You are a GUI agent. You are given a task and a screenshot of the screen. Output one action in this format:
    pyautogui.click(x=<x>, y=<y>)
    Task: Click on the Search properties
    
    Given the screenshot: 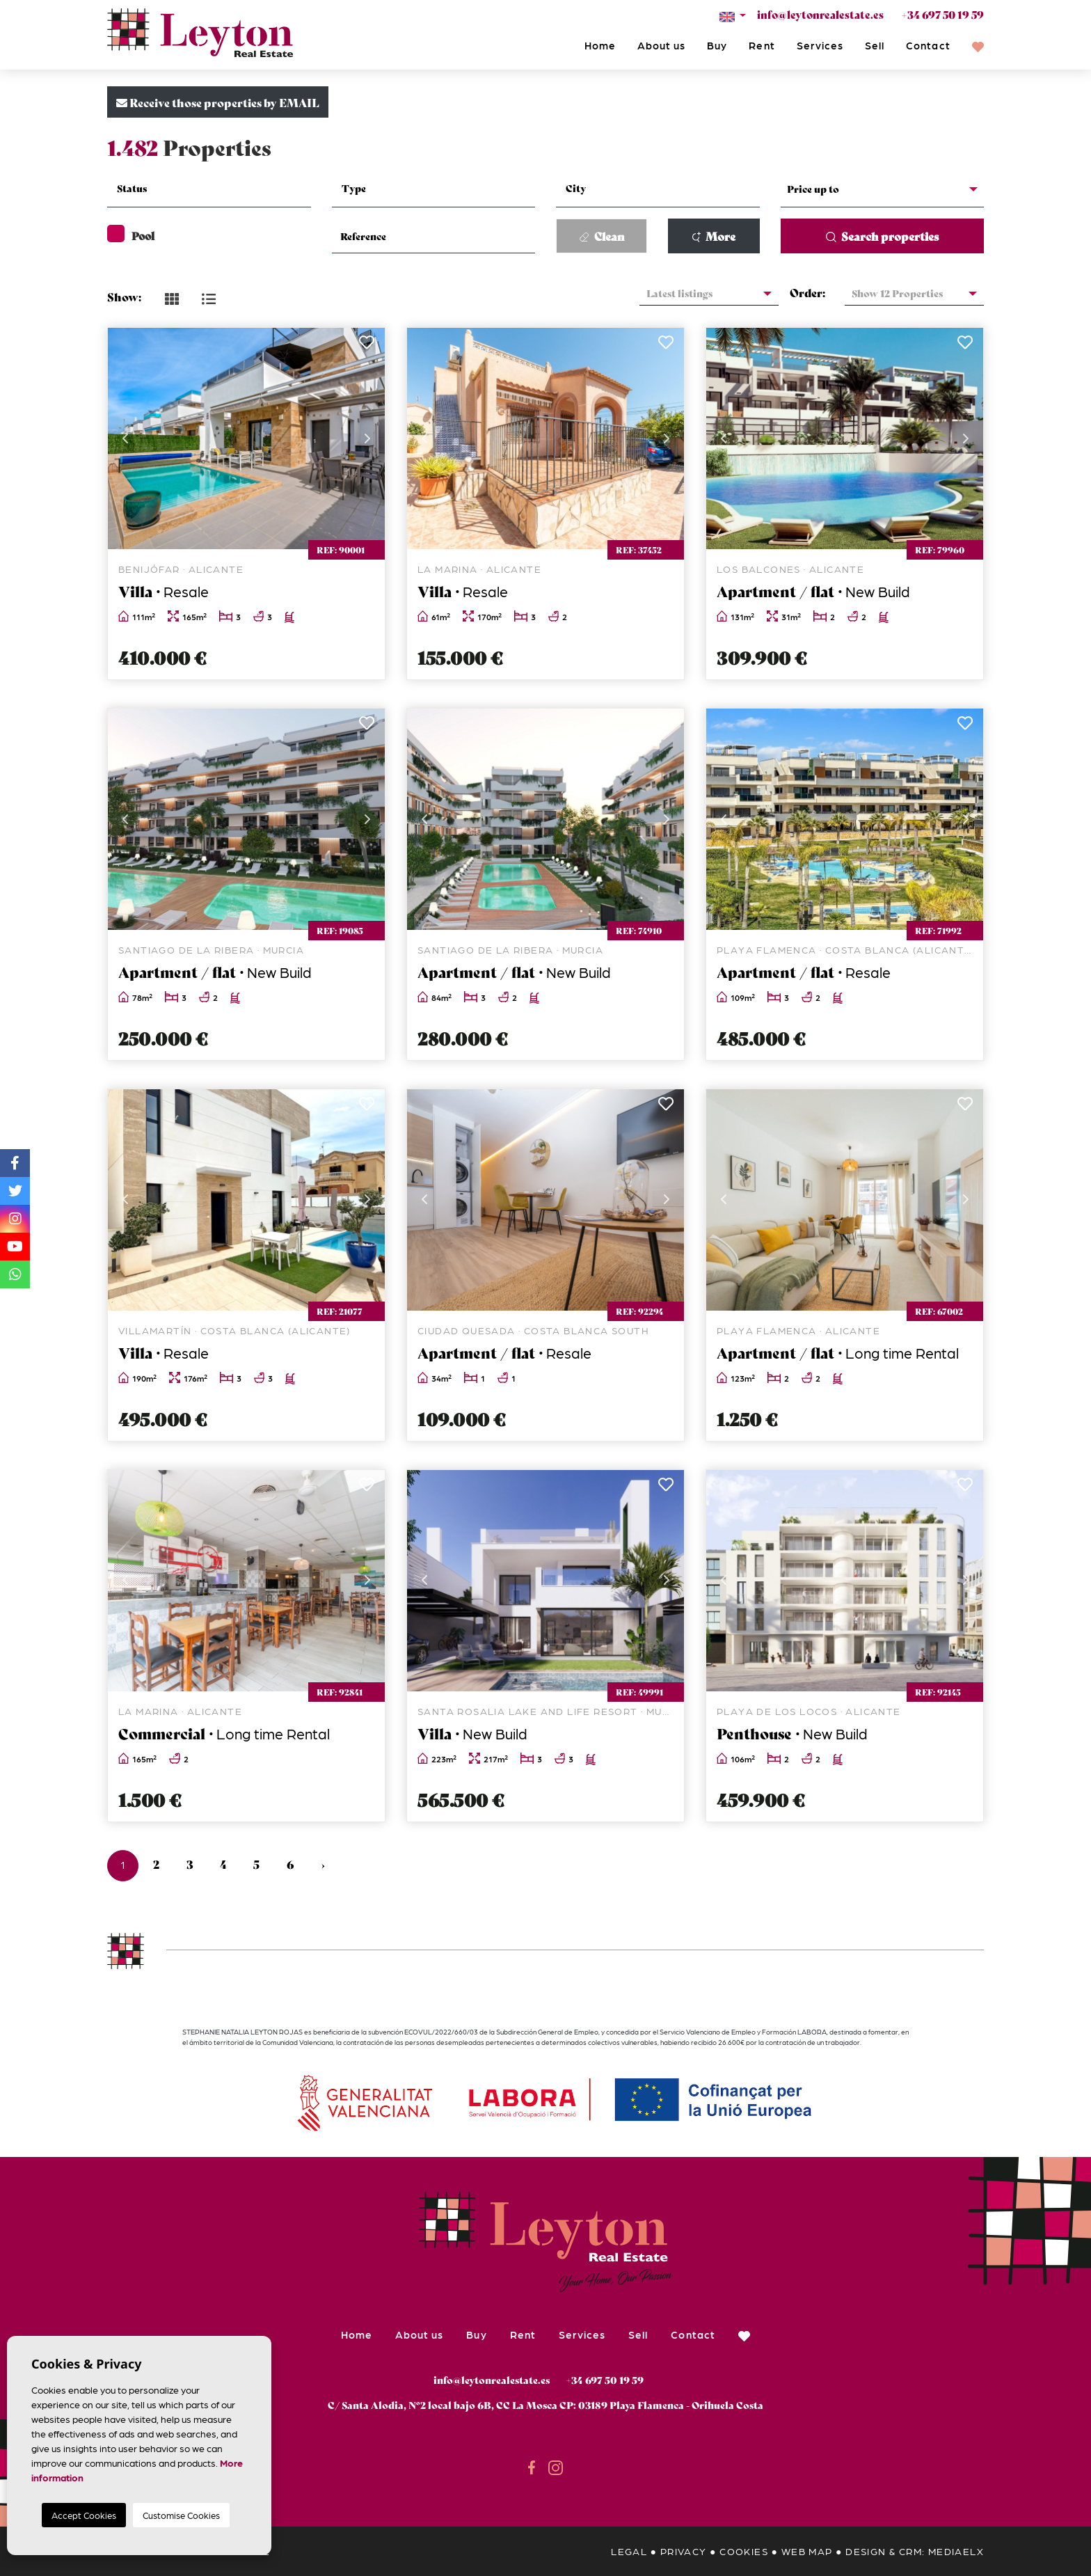 What is the action you would take?
    pyautogui.click(x=882, y=236)
    